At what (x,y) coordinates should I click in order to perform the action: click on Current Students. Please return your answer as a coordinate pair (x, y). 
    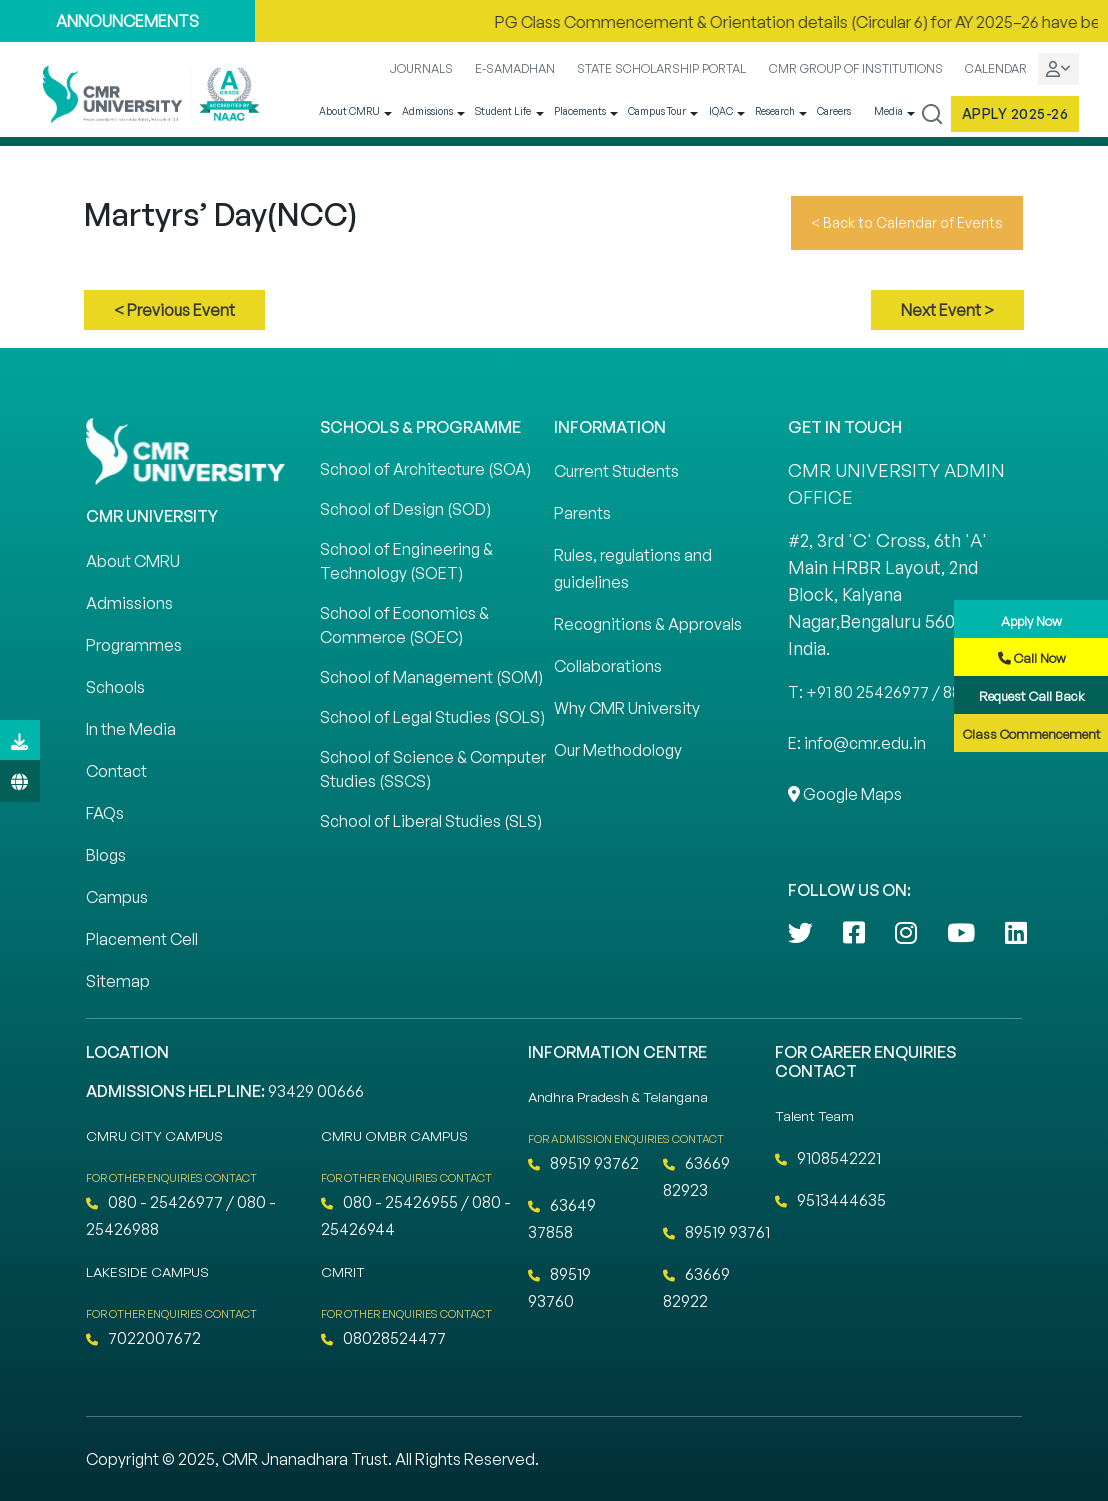
    Looking at the image, I should click on (616, 471).